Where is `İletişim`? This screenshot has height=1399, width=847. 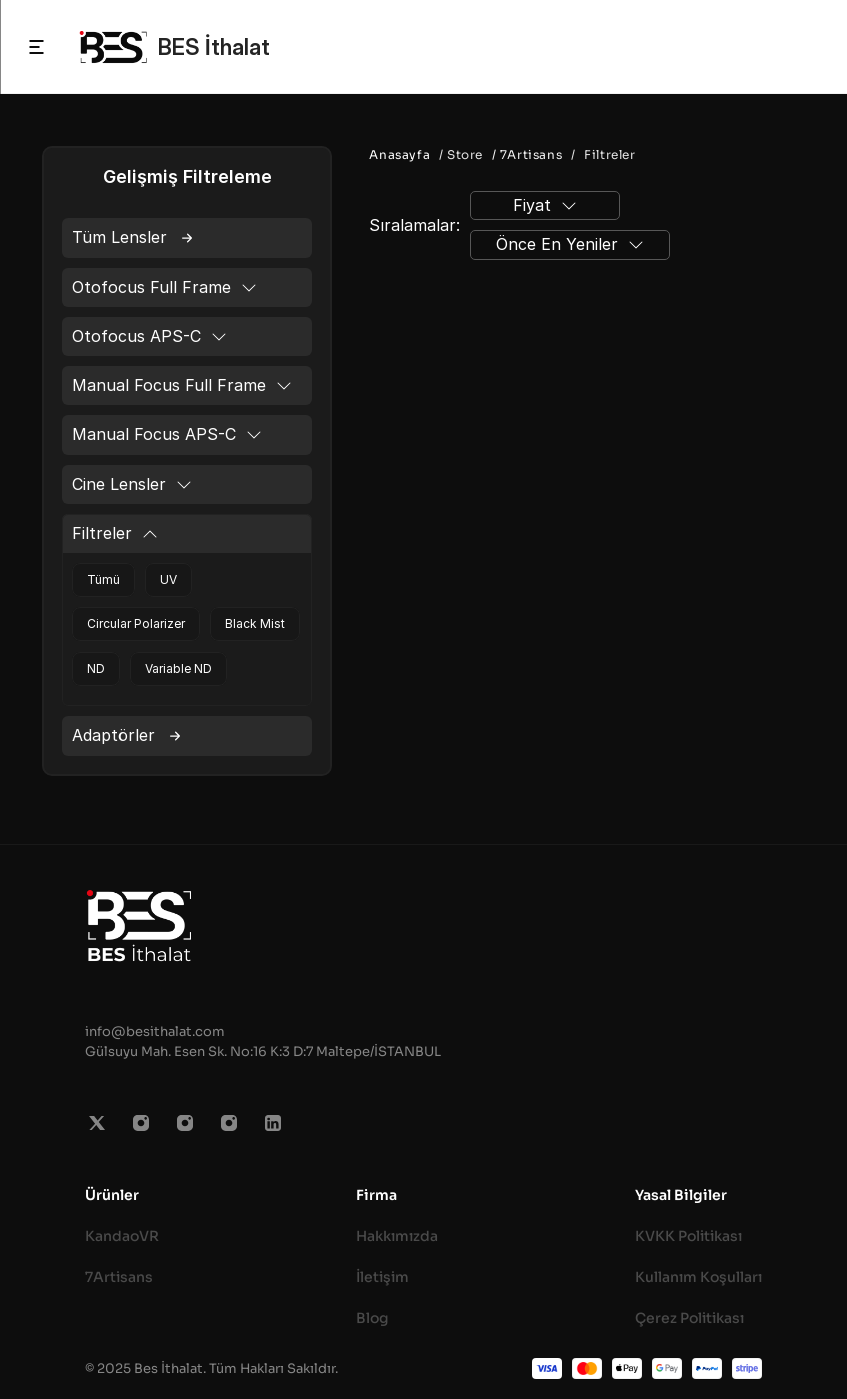
İletişim is located at coordinates (382, 1277).